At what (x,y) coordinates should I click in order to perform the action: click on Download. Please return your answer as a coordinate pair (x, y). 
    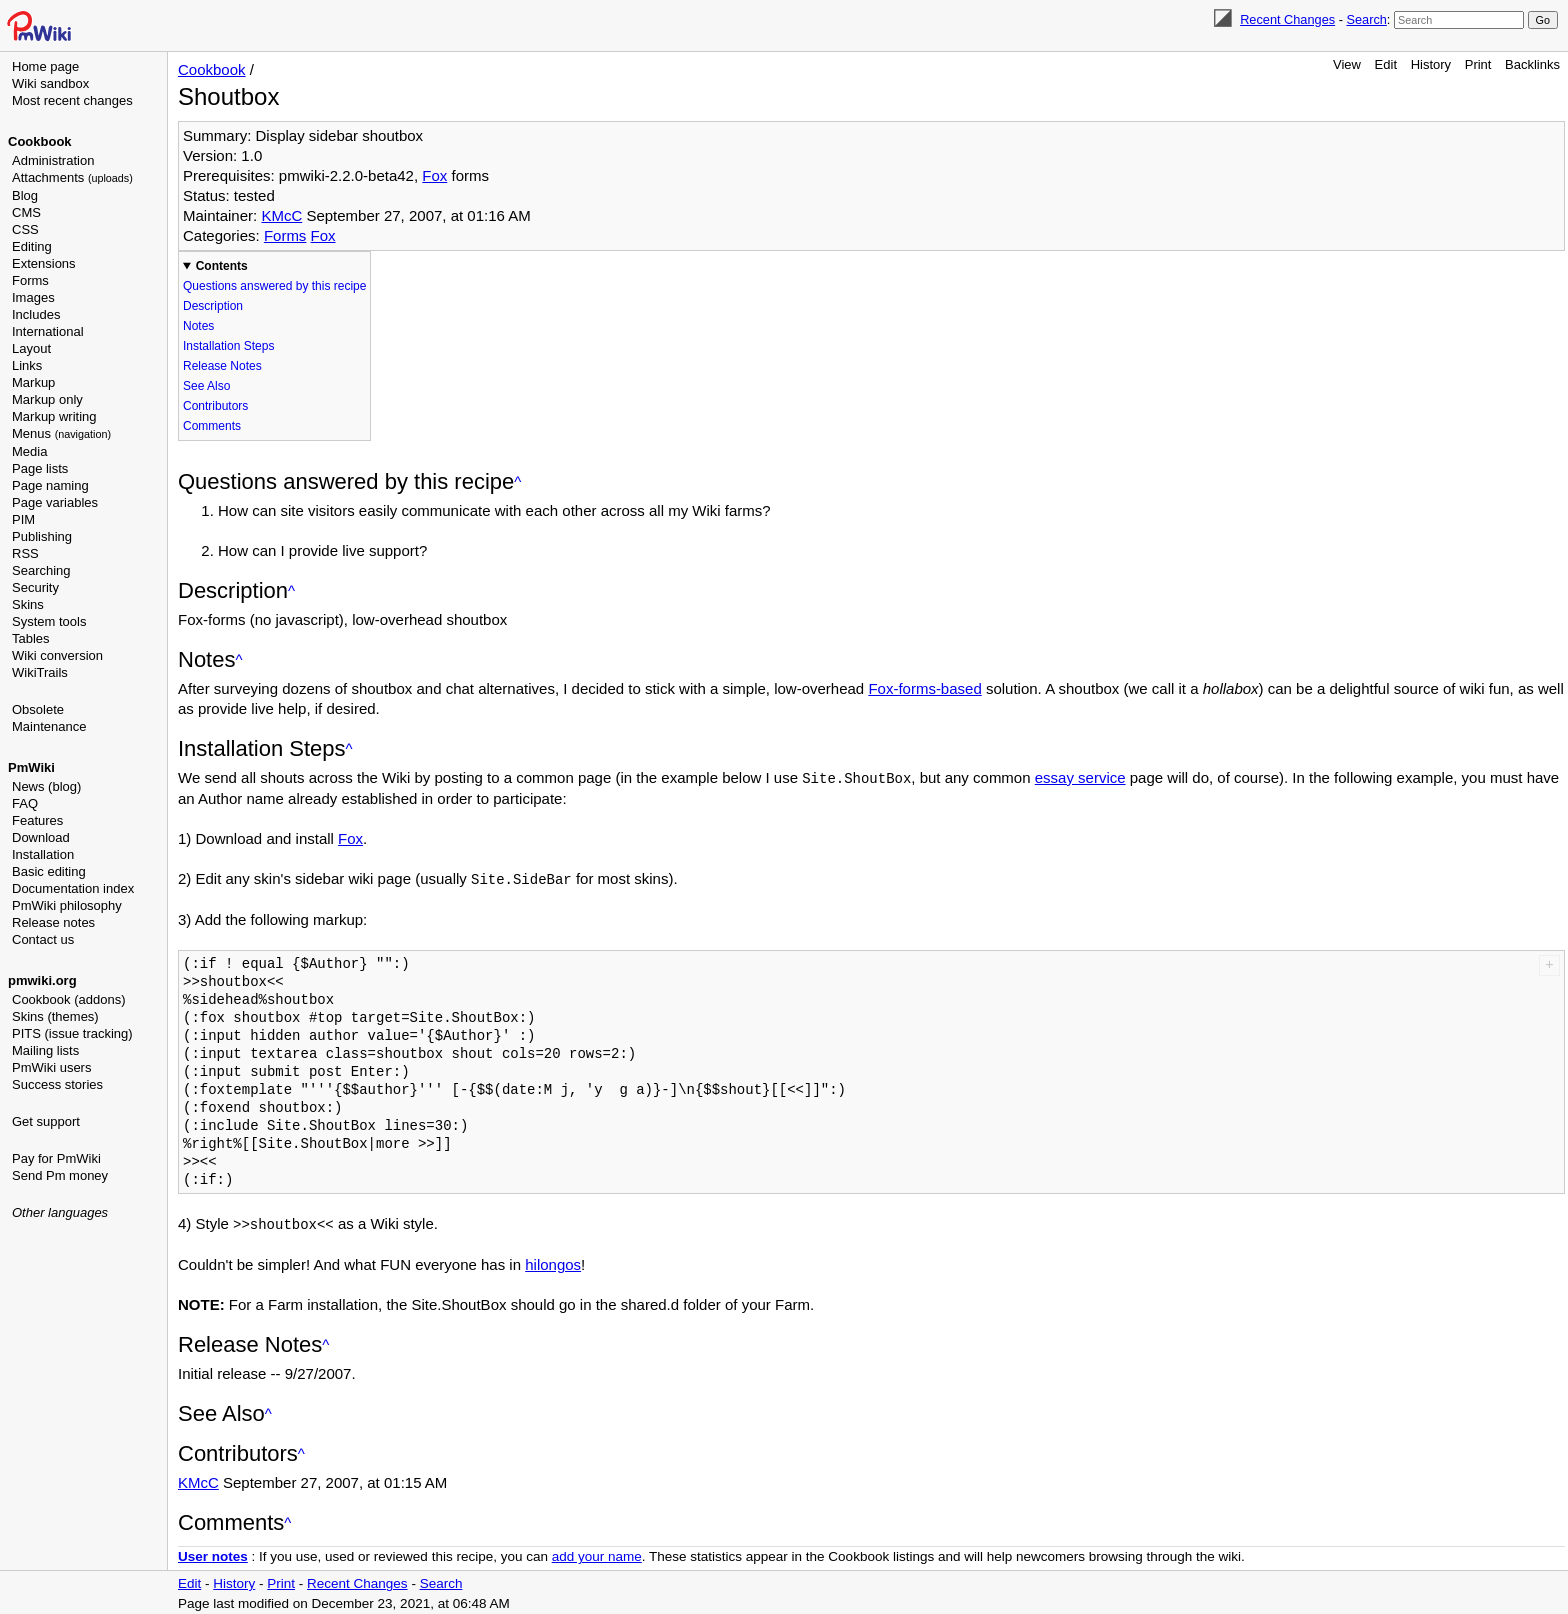
    Looking at the image, I should click on (41, 837).